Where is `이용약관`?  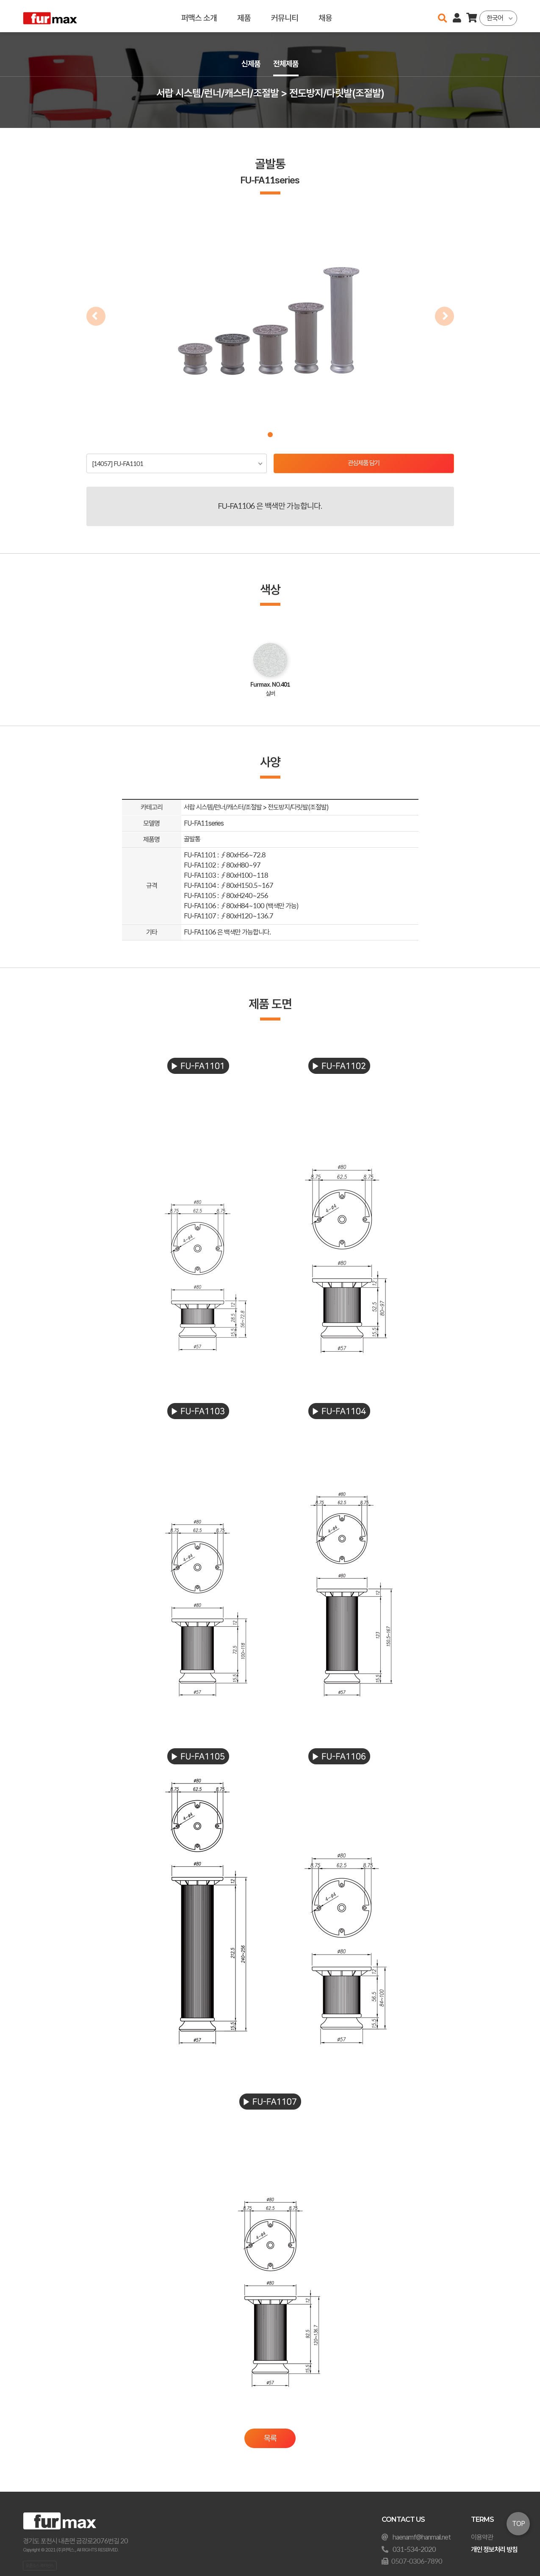 이용약관 is located at coordinates (482, 2537).